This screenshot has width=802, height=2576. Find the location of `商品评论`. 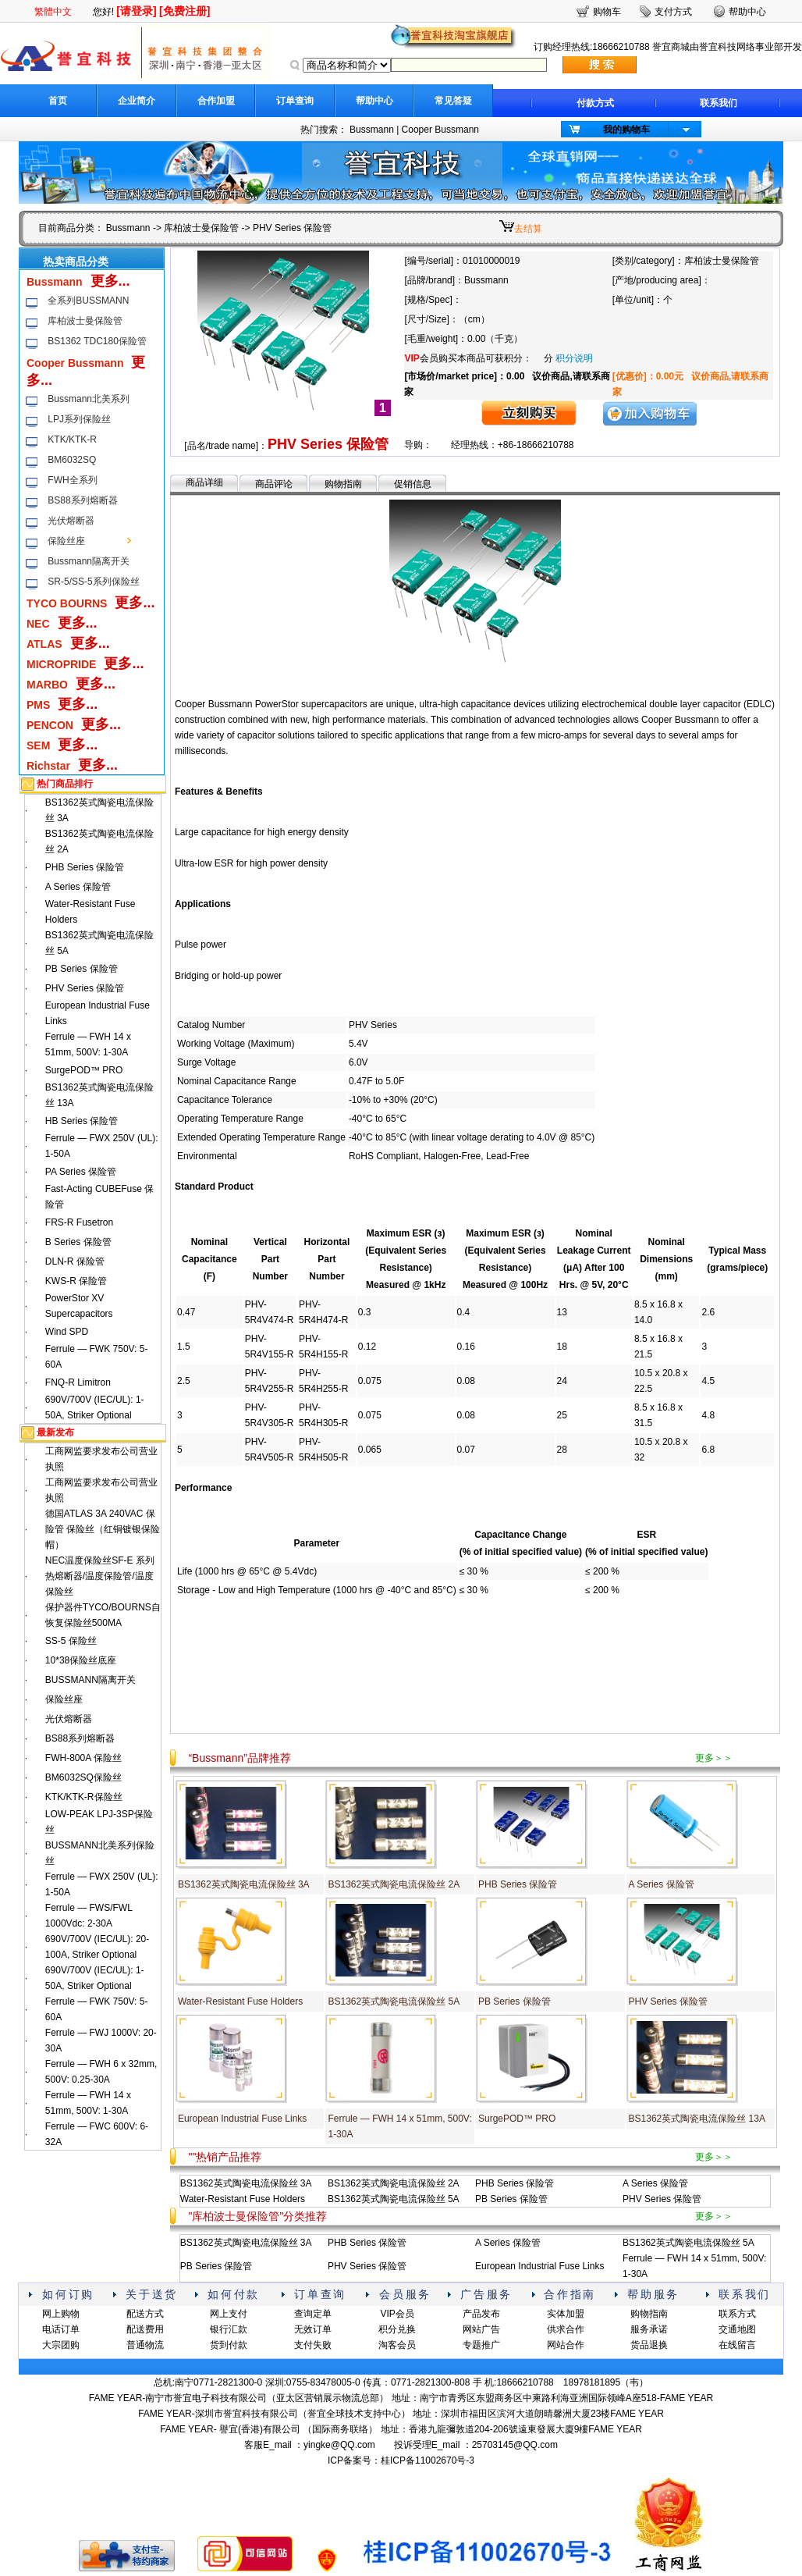

商品评论 is located at coordinates (274, 484).